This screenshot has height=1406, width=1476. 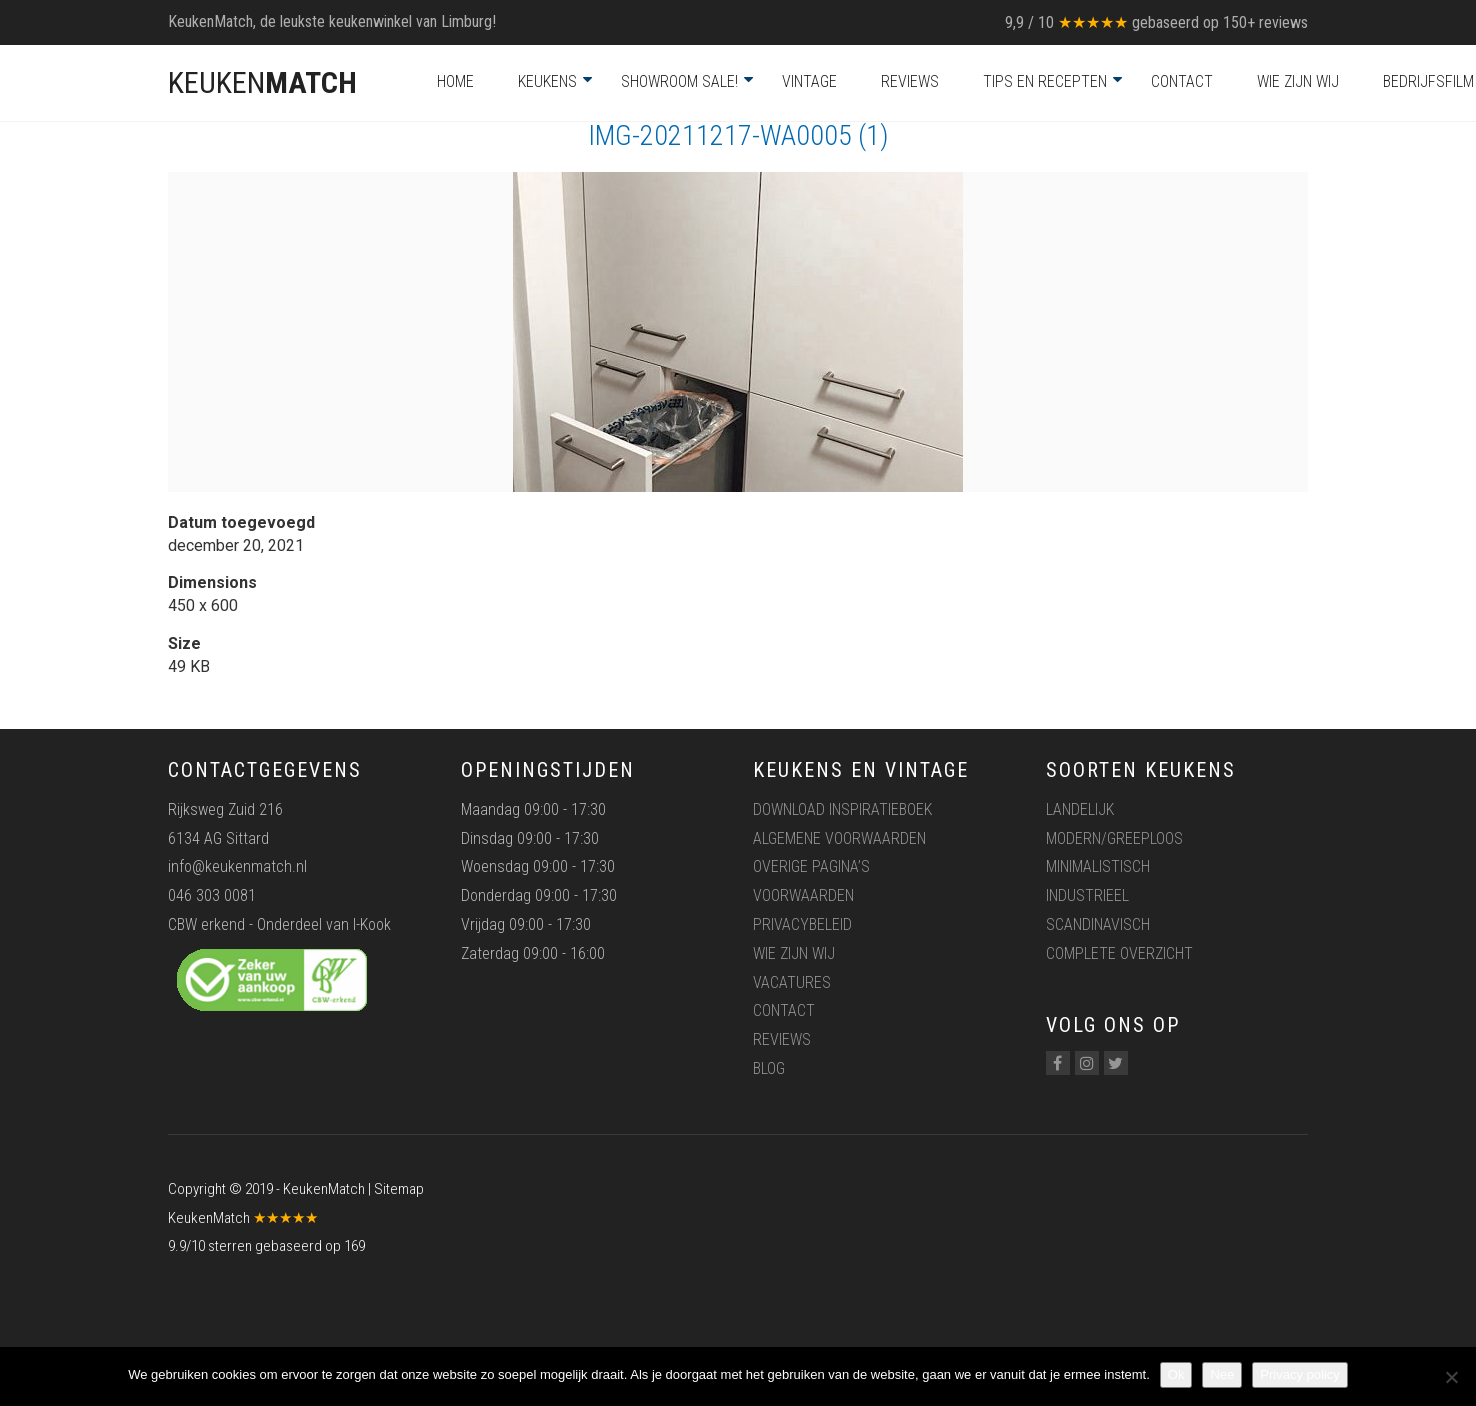 What do you see at coordinates (1098, 866) in the screenshot?
I see `Minimalistisch` at bounding box center [1098, 866].